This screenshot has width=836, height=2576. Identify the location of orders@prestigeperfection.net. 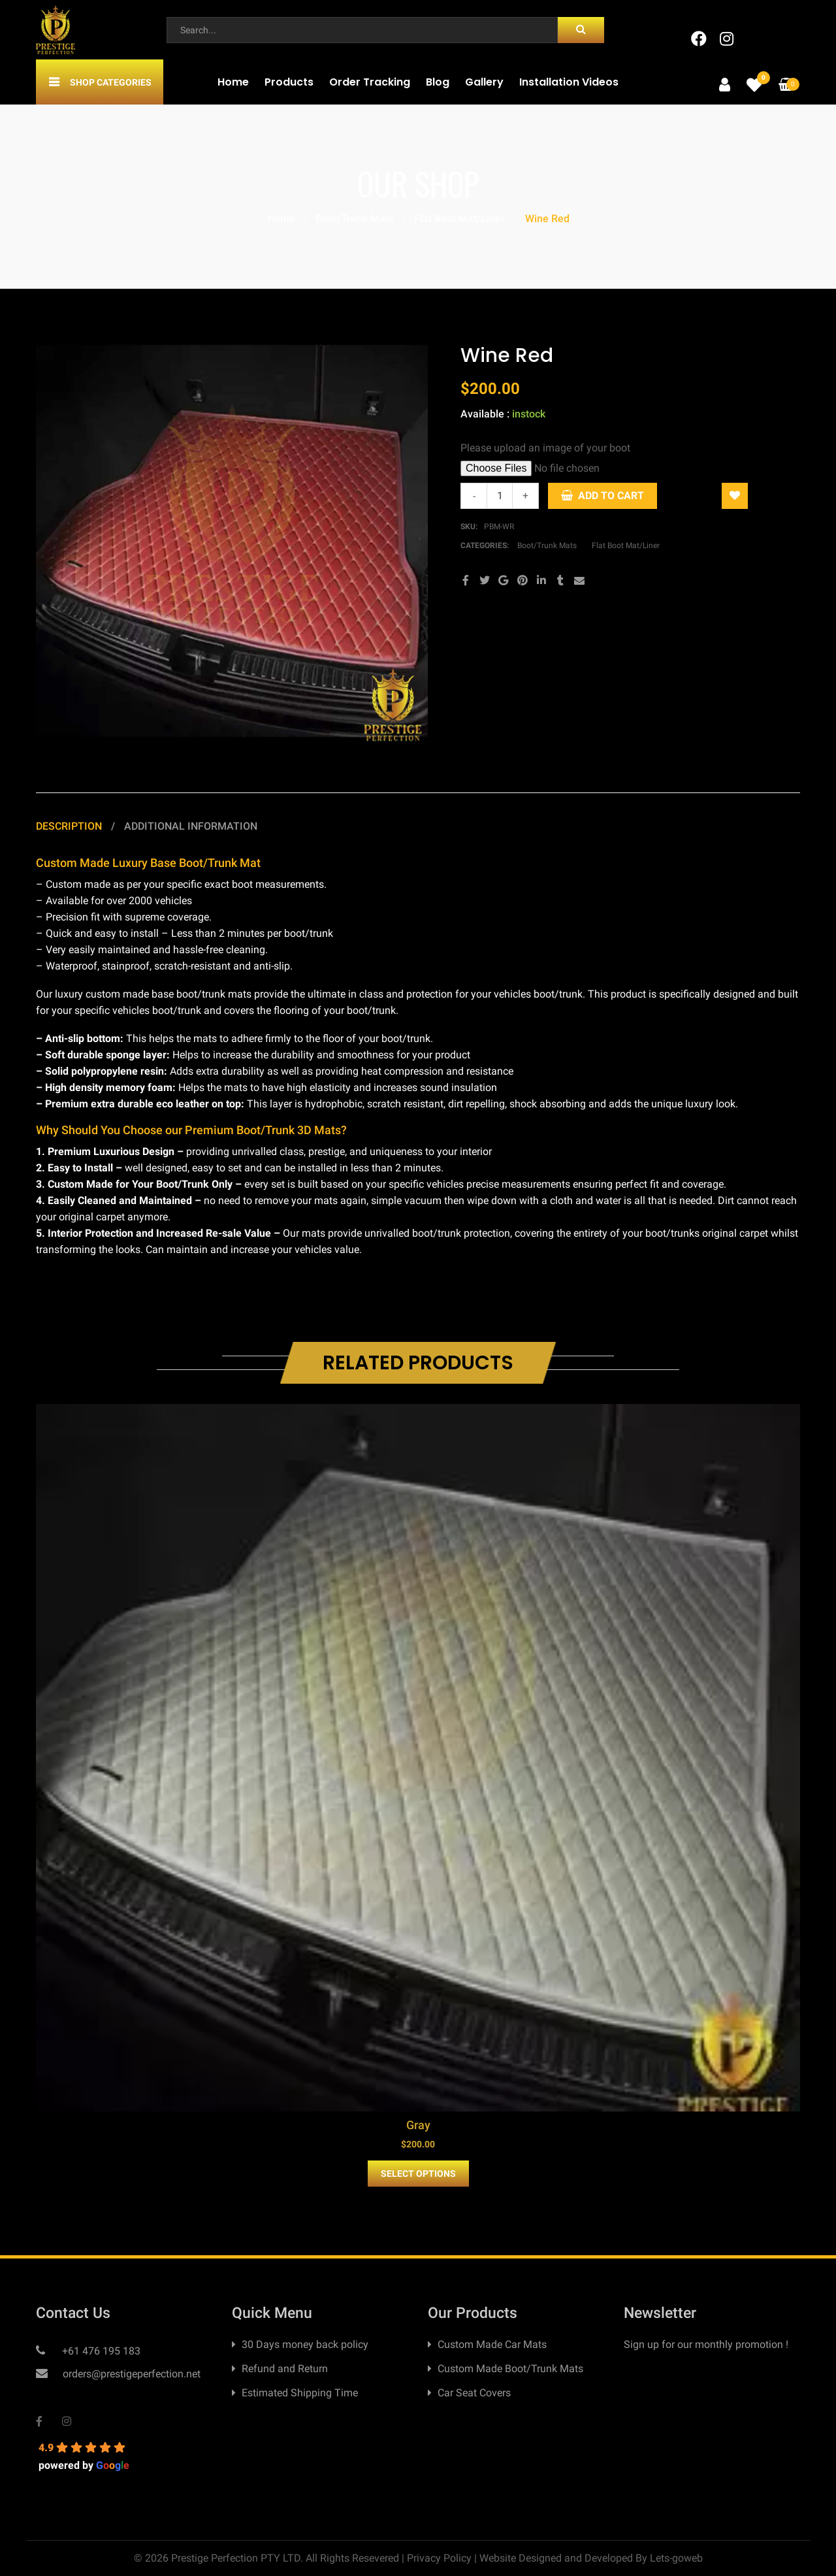
(130, 2374).